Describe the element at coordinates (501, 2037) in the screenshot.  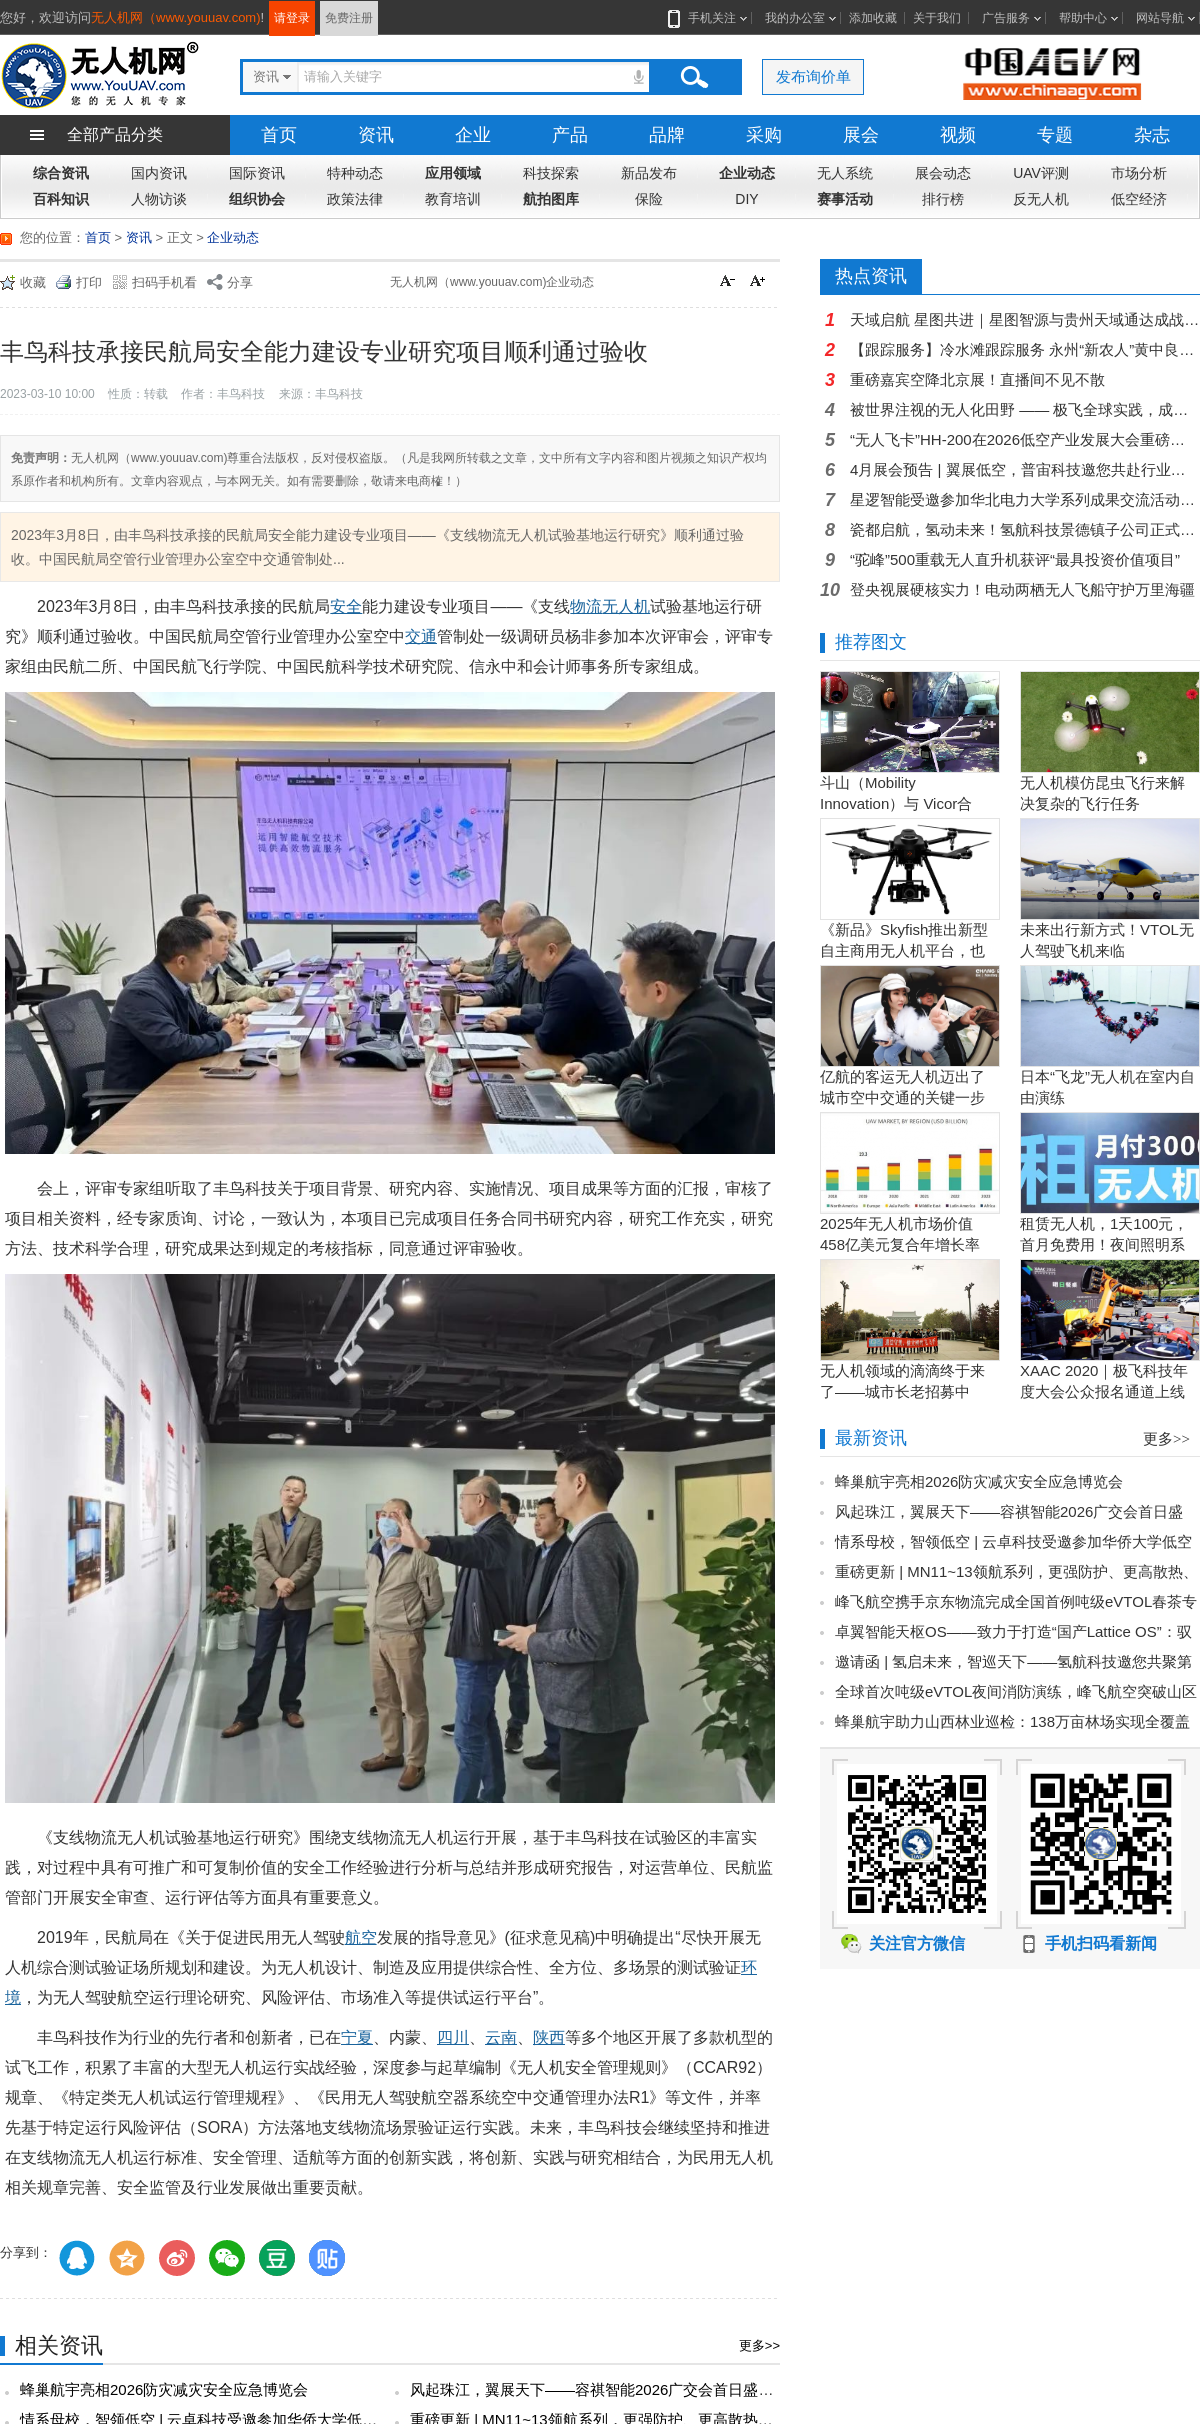
I see `云南` at that location.